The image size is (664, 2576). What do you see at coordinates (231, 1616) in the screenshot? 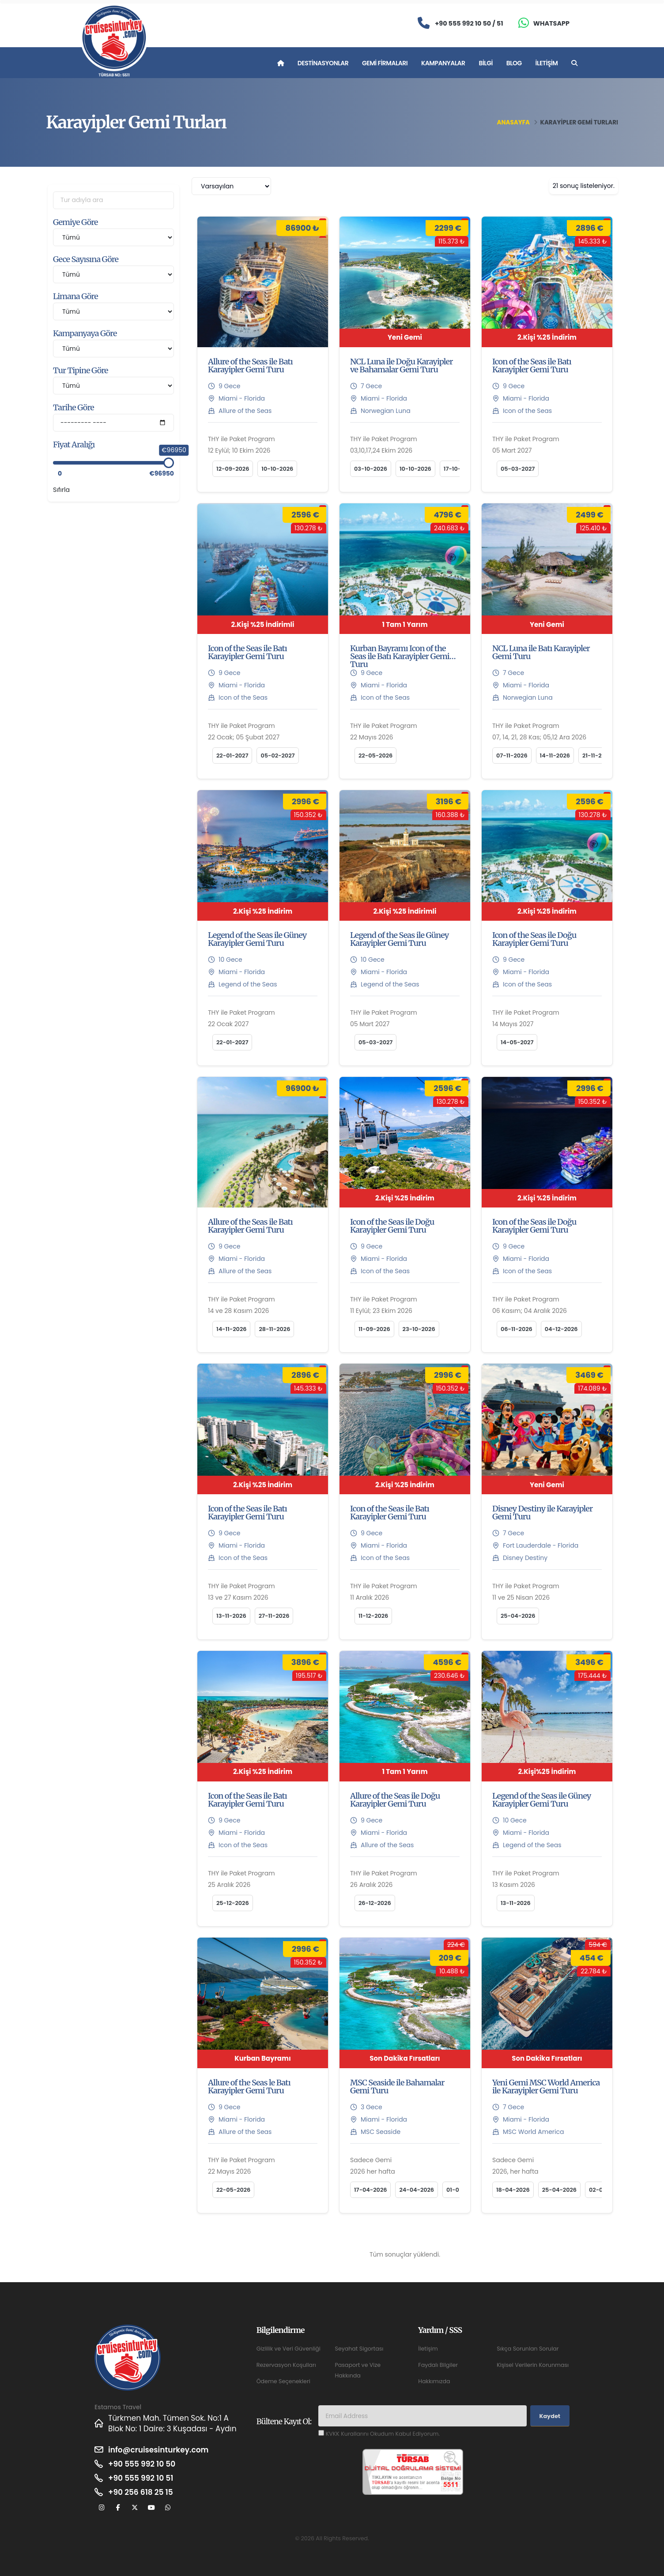
I see `13-11-2026` at bounding box center [231, 1616].